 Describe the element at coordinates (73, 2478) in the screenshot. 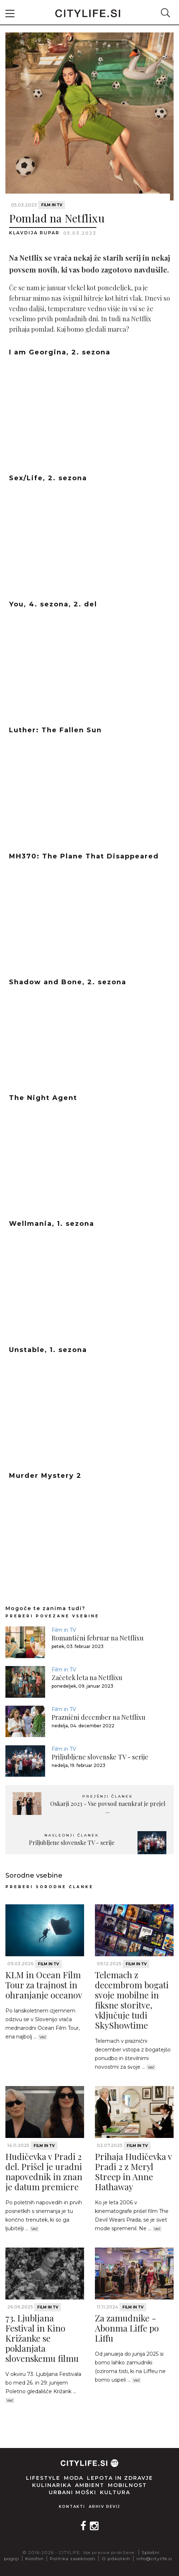

I see `Moda` at that location.